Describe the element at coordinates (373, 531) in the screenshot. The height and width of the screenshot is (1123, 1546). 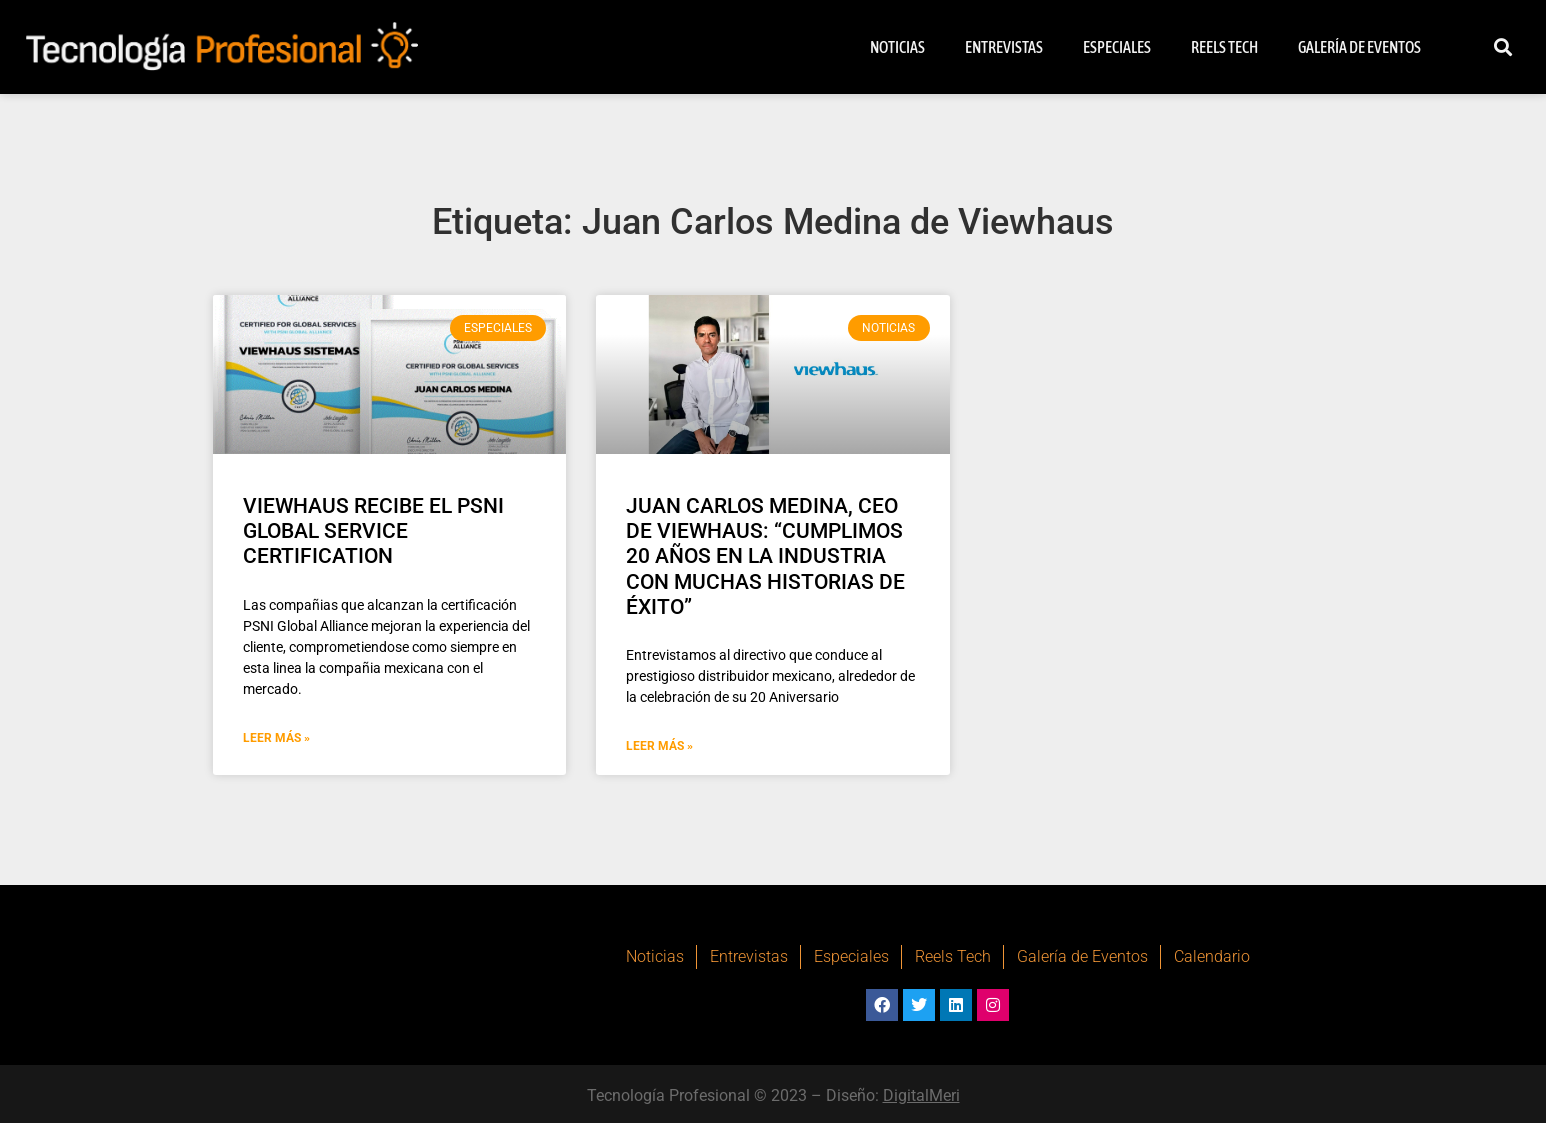
I see `VIEWHAUS RECIBE EL PSNI GLOBAL SERVICE CERTIFICATION` at that location.